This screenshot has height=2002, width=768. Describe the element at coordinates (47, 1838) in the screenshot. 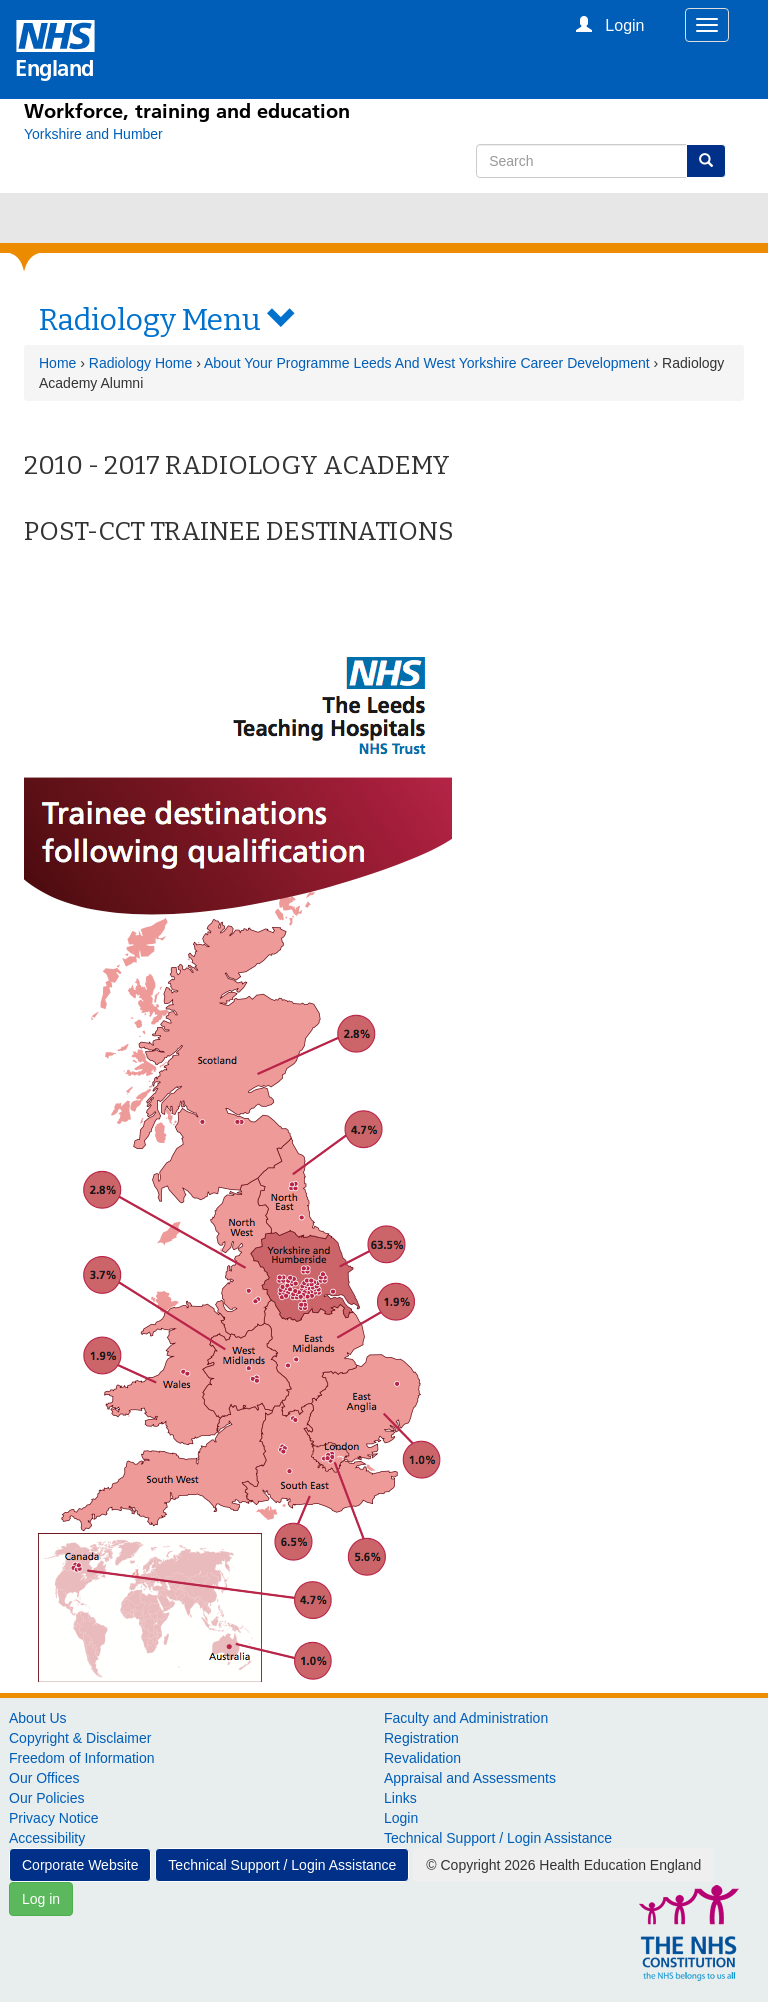

I see `Accessibility` at that location.